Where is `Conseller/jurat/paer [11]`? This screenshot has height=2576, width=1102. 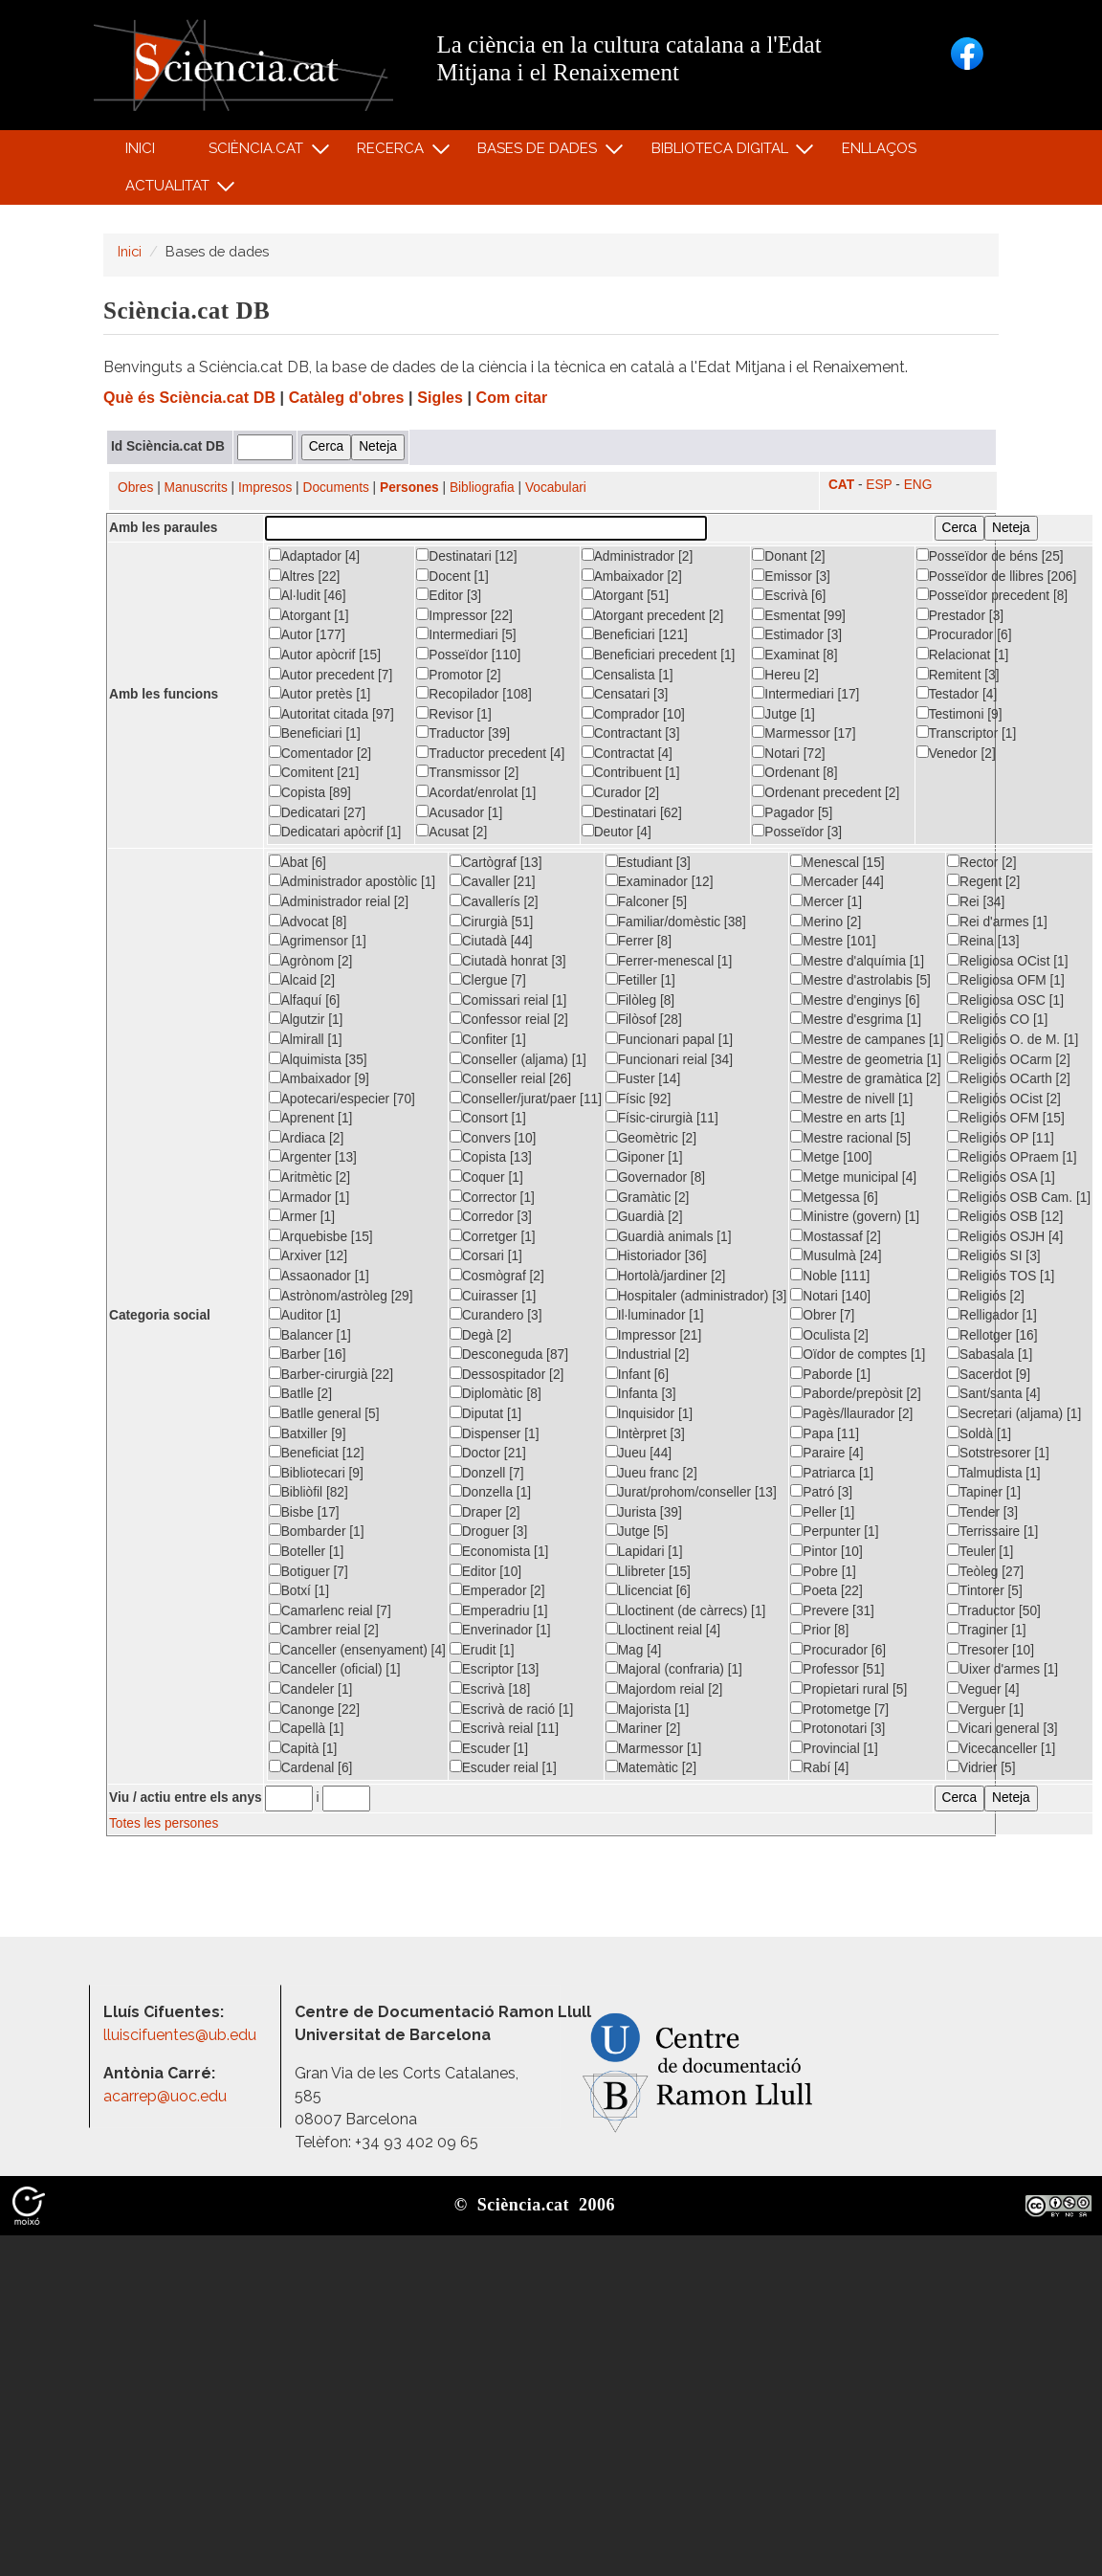
Conseller/jurat/paer [11] is located at coordinates (526, 1098).